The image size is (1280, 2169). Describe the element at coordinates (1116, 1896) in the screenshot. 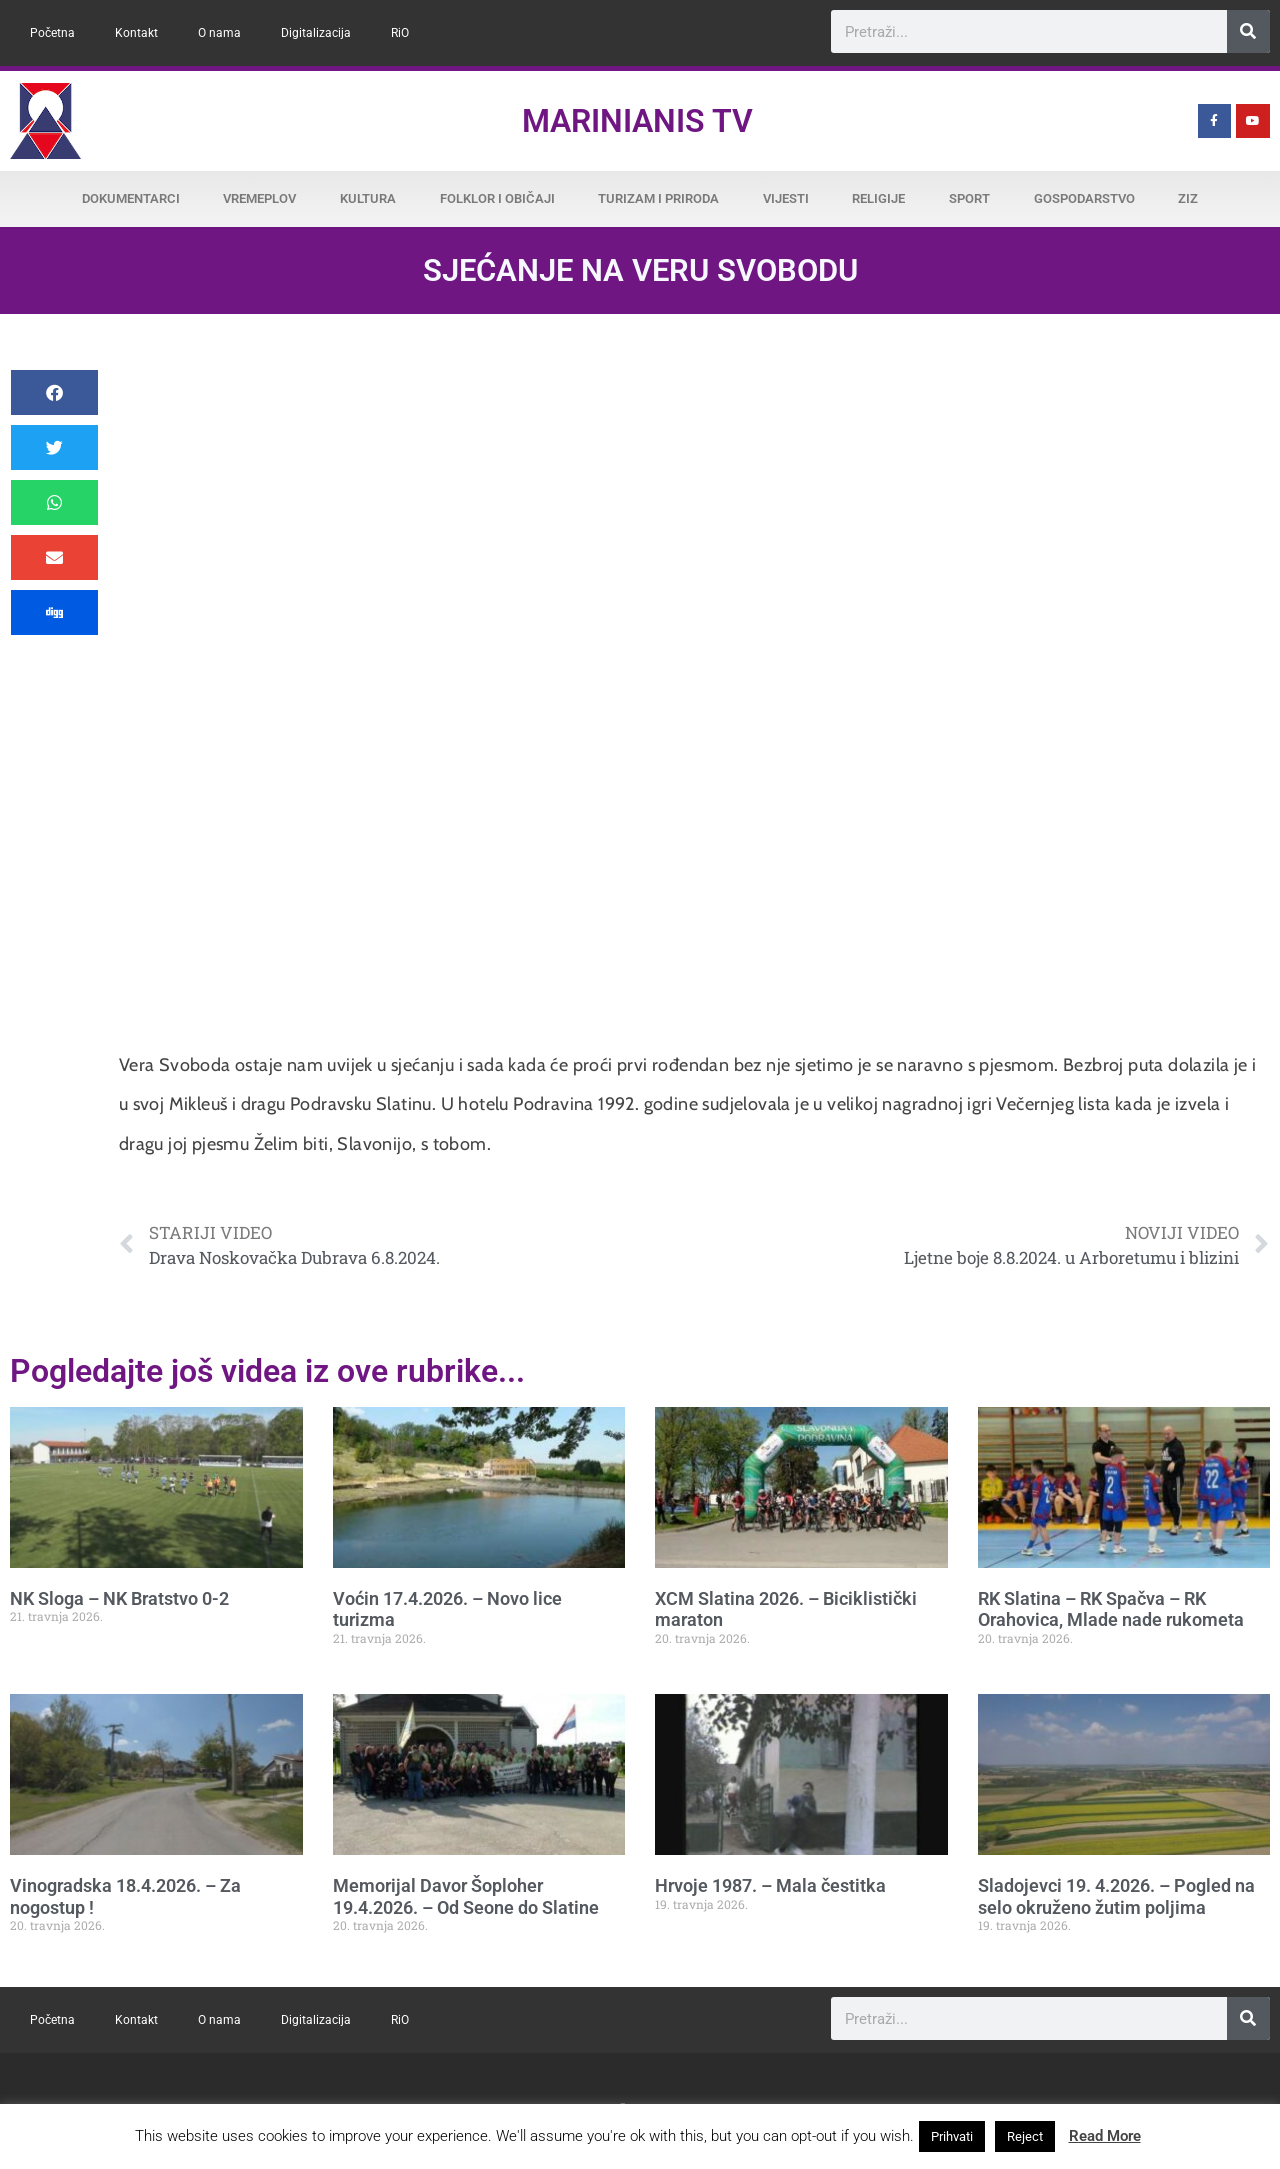

I see `Sladojevci 19. 4.2026. – Pogled na selo okruženo žutim poljima` at that location.